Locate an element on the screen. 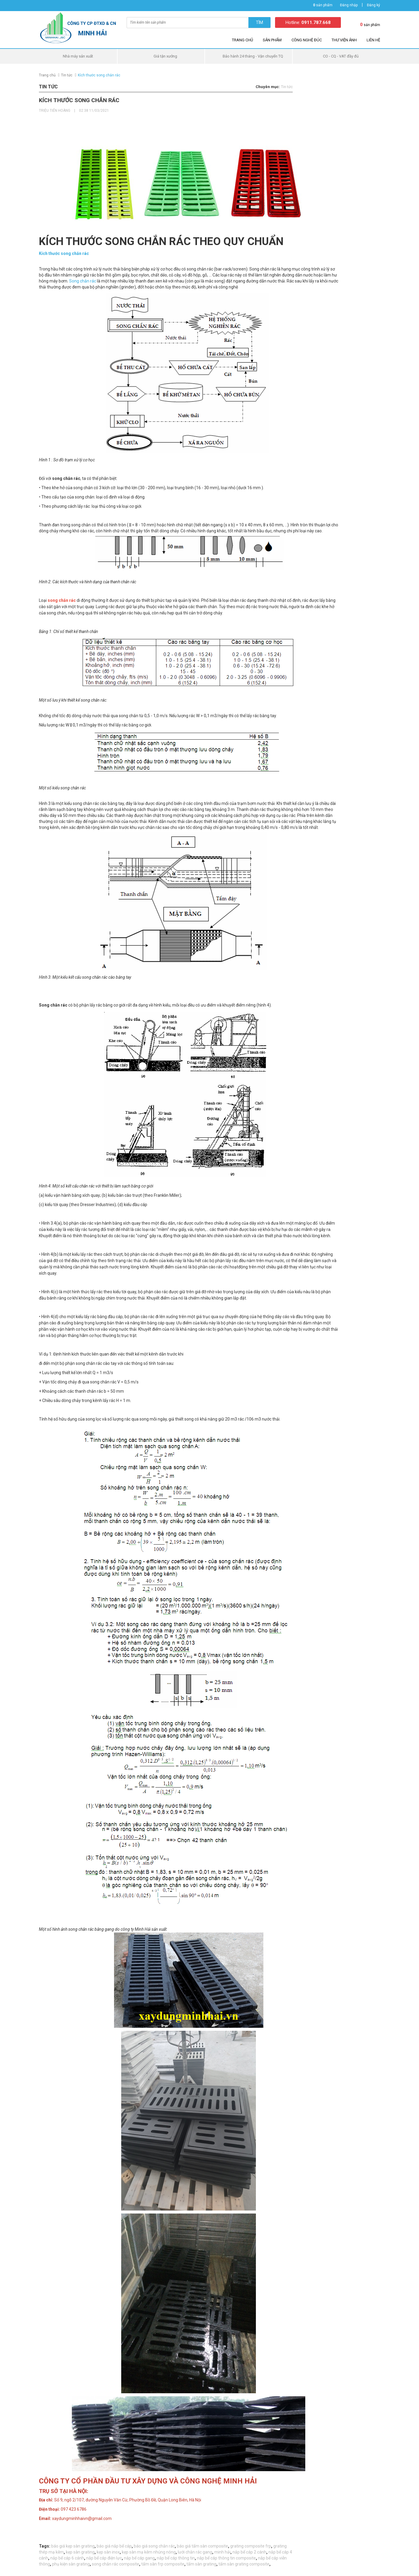 The height and width of the screenshot is (2576, 419). song chắn rác composite is located at coordinates (115, 2564).